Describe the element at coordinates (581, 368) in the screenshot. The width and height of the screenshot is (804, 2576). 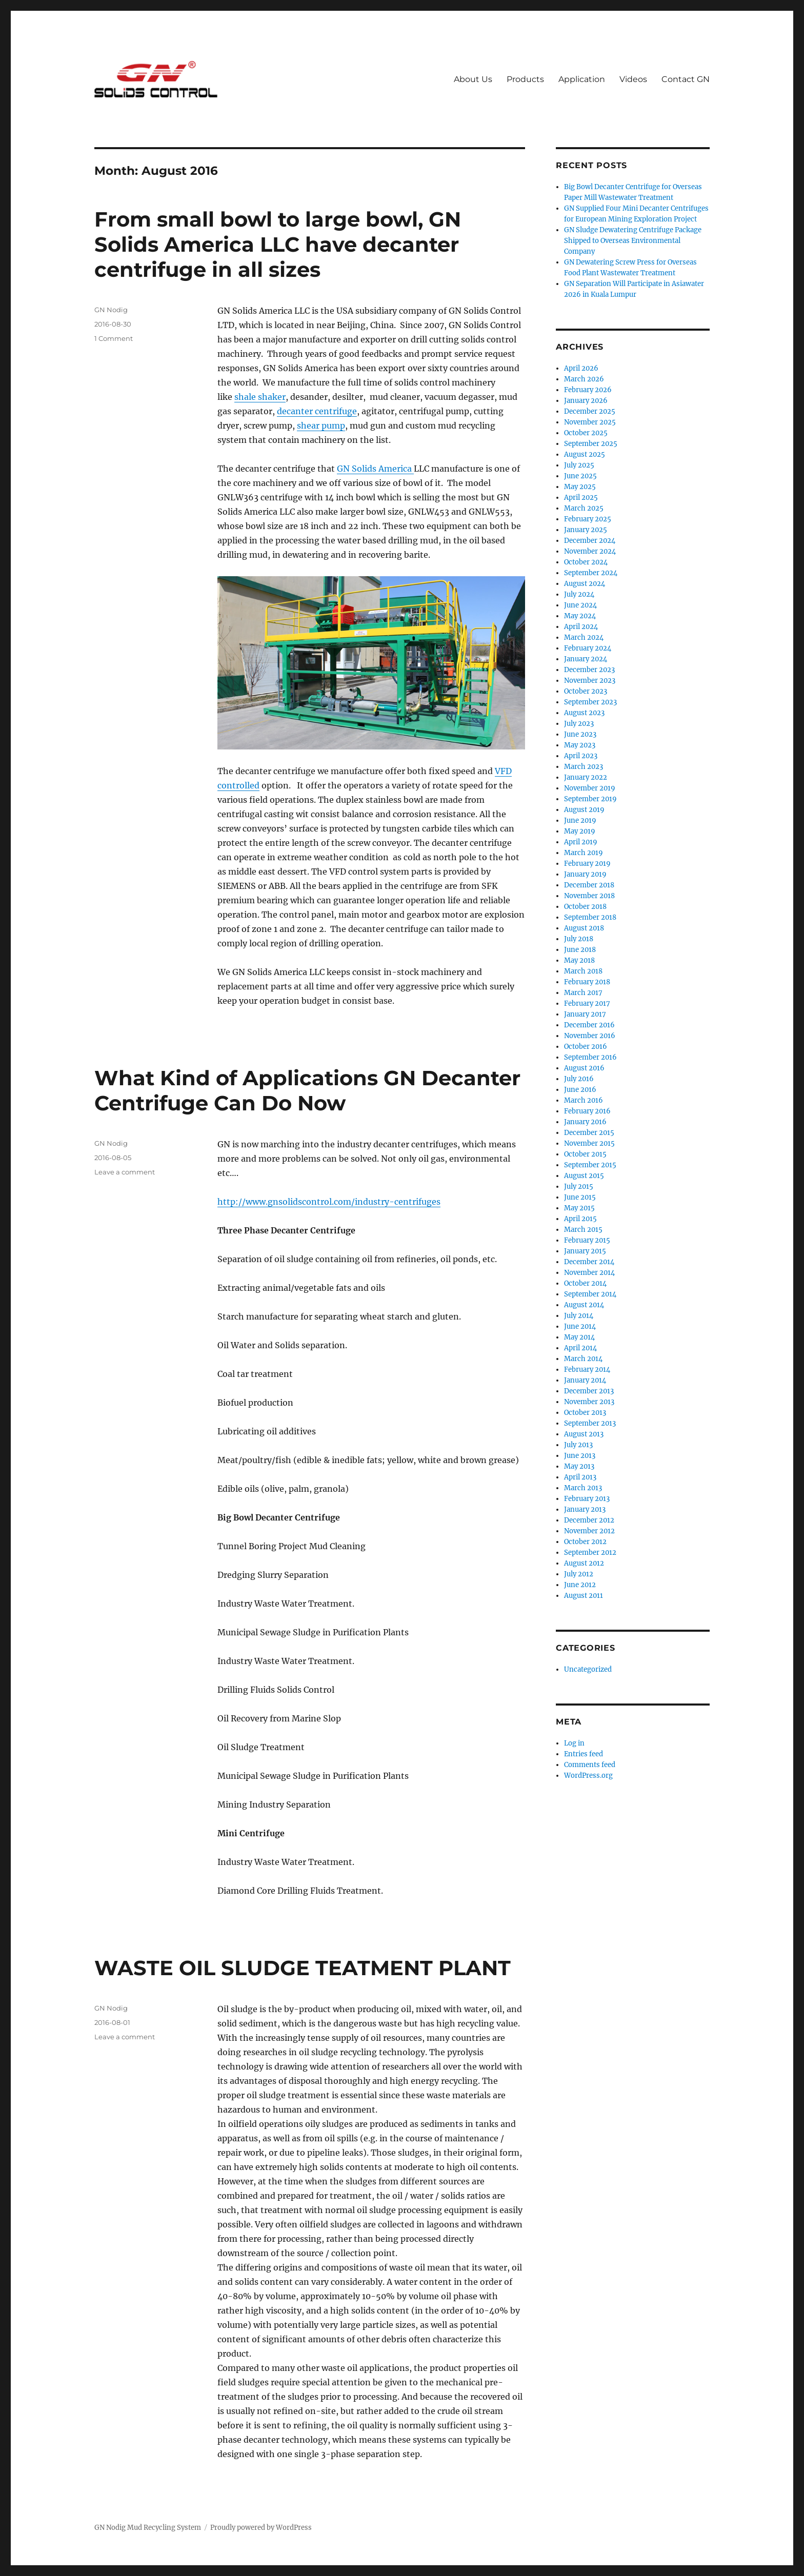
I see `April 2026` at that location.